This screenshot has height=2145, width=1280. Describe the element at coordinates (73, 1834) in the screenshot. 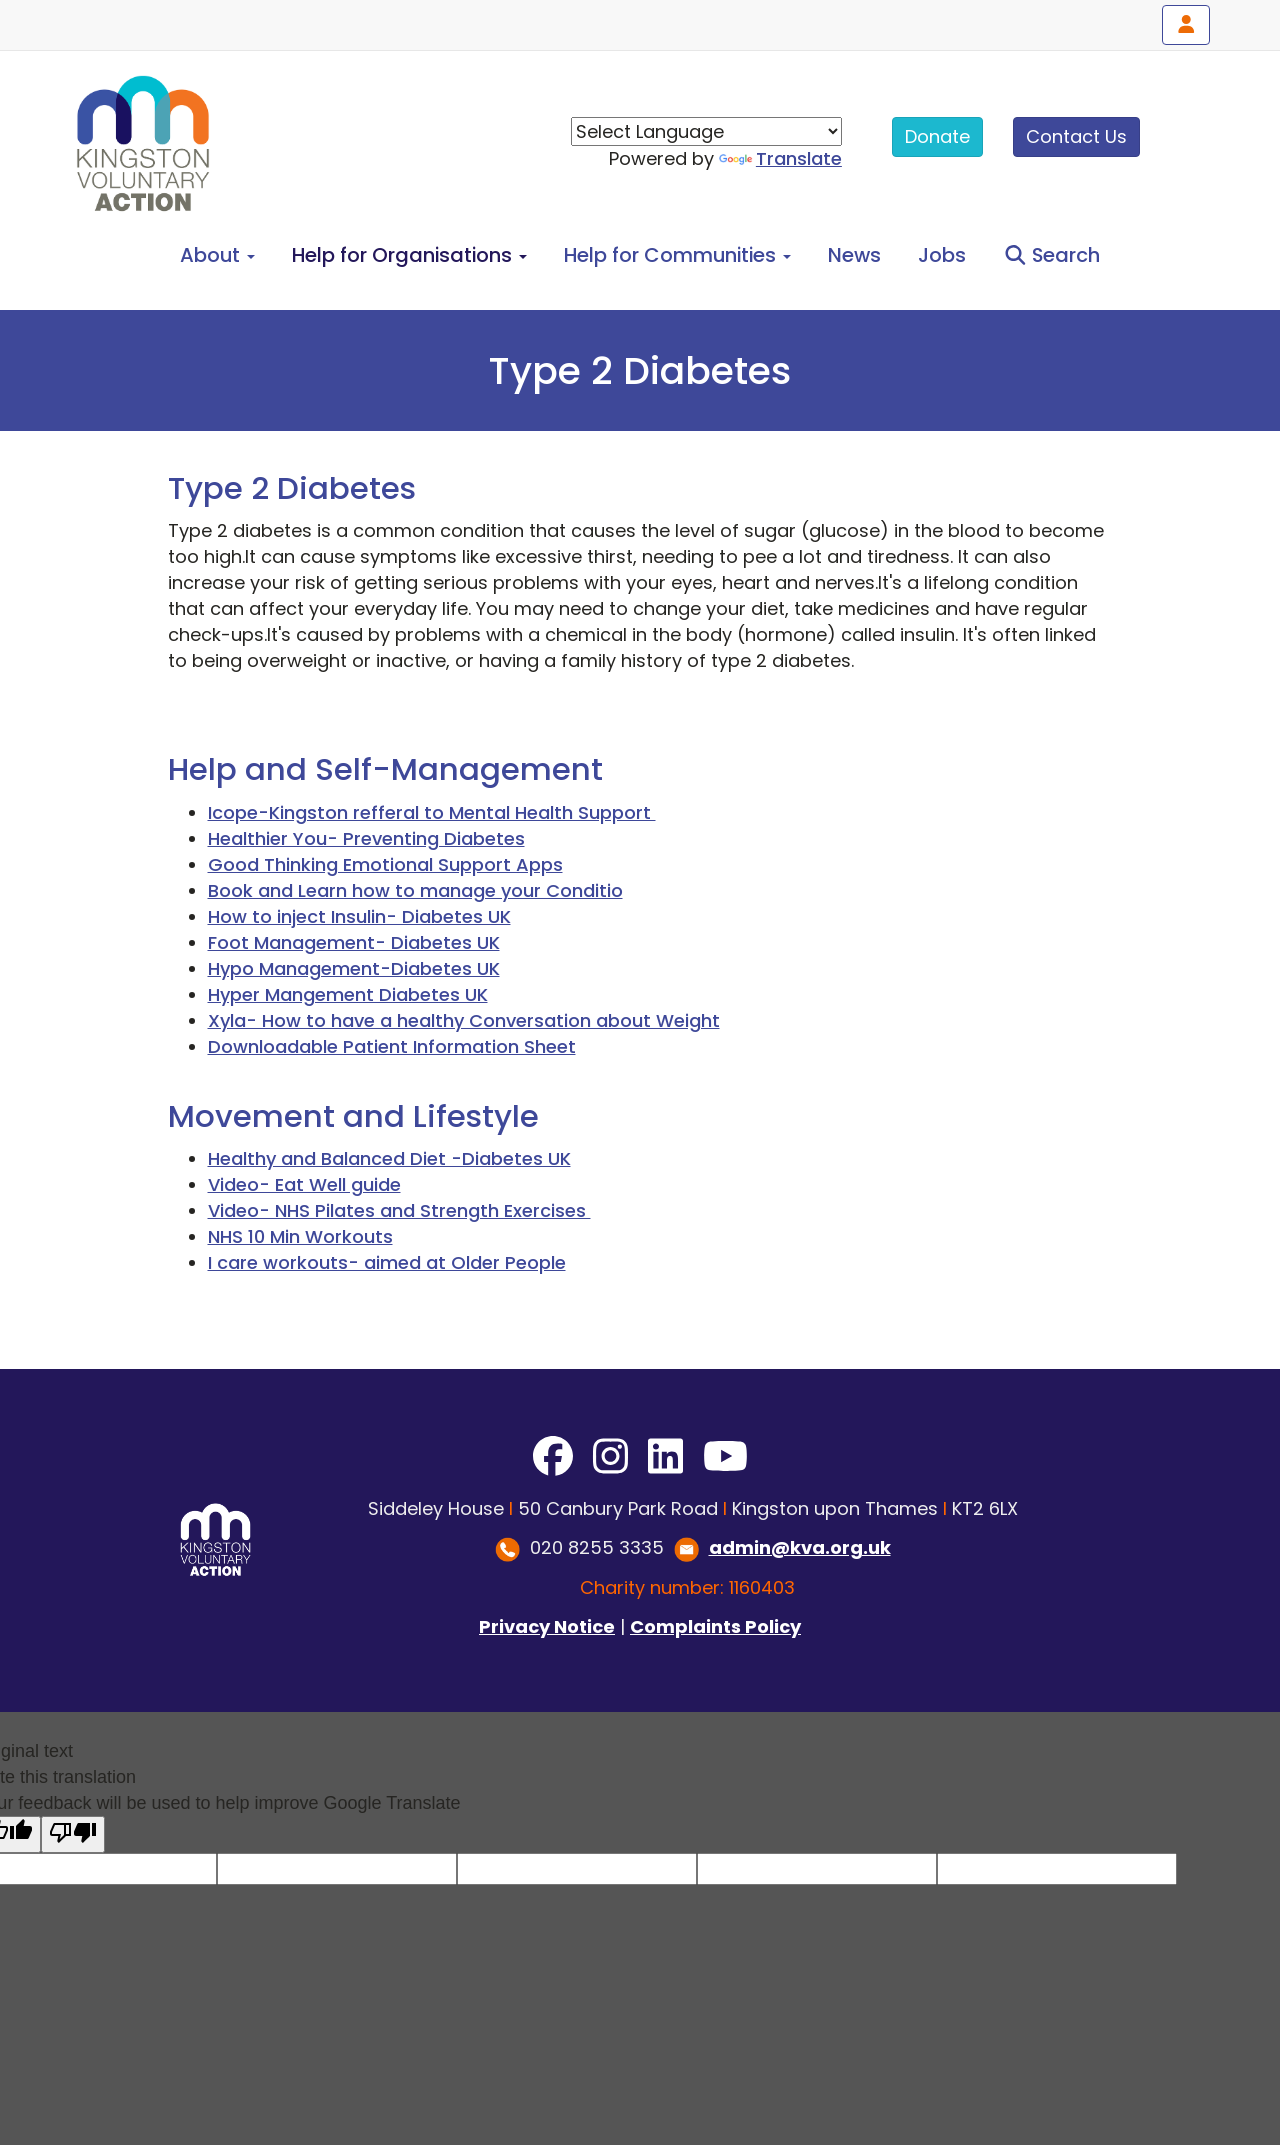

I see `[Poor translation]` at that location.